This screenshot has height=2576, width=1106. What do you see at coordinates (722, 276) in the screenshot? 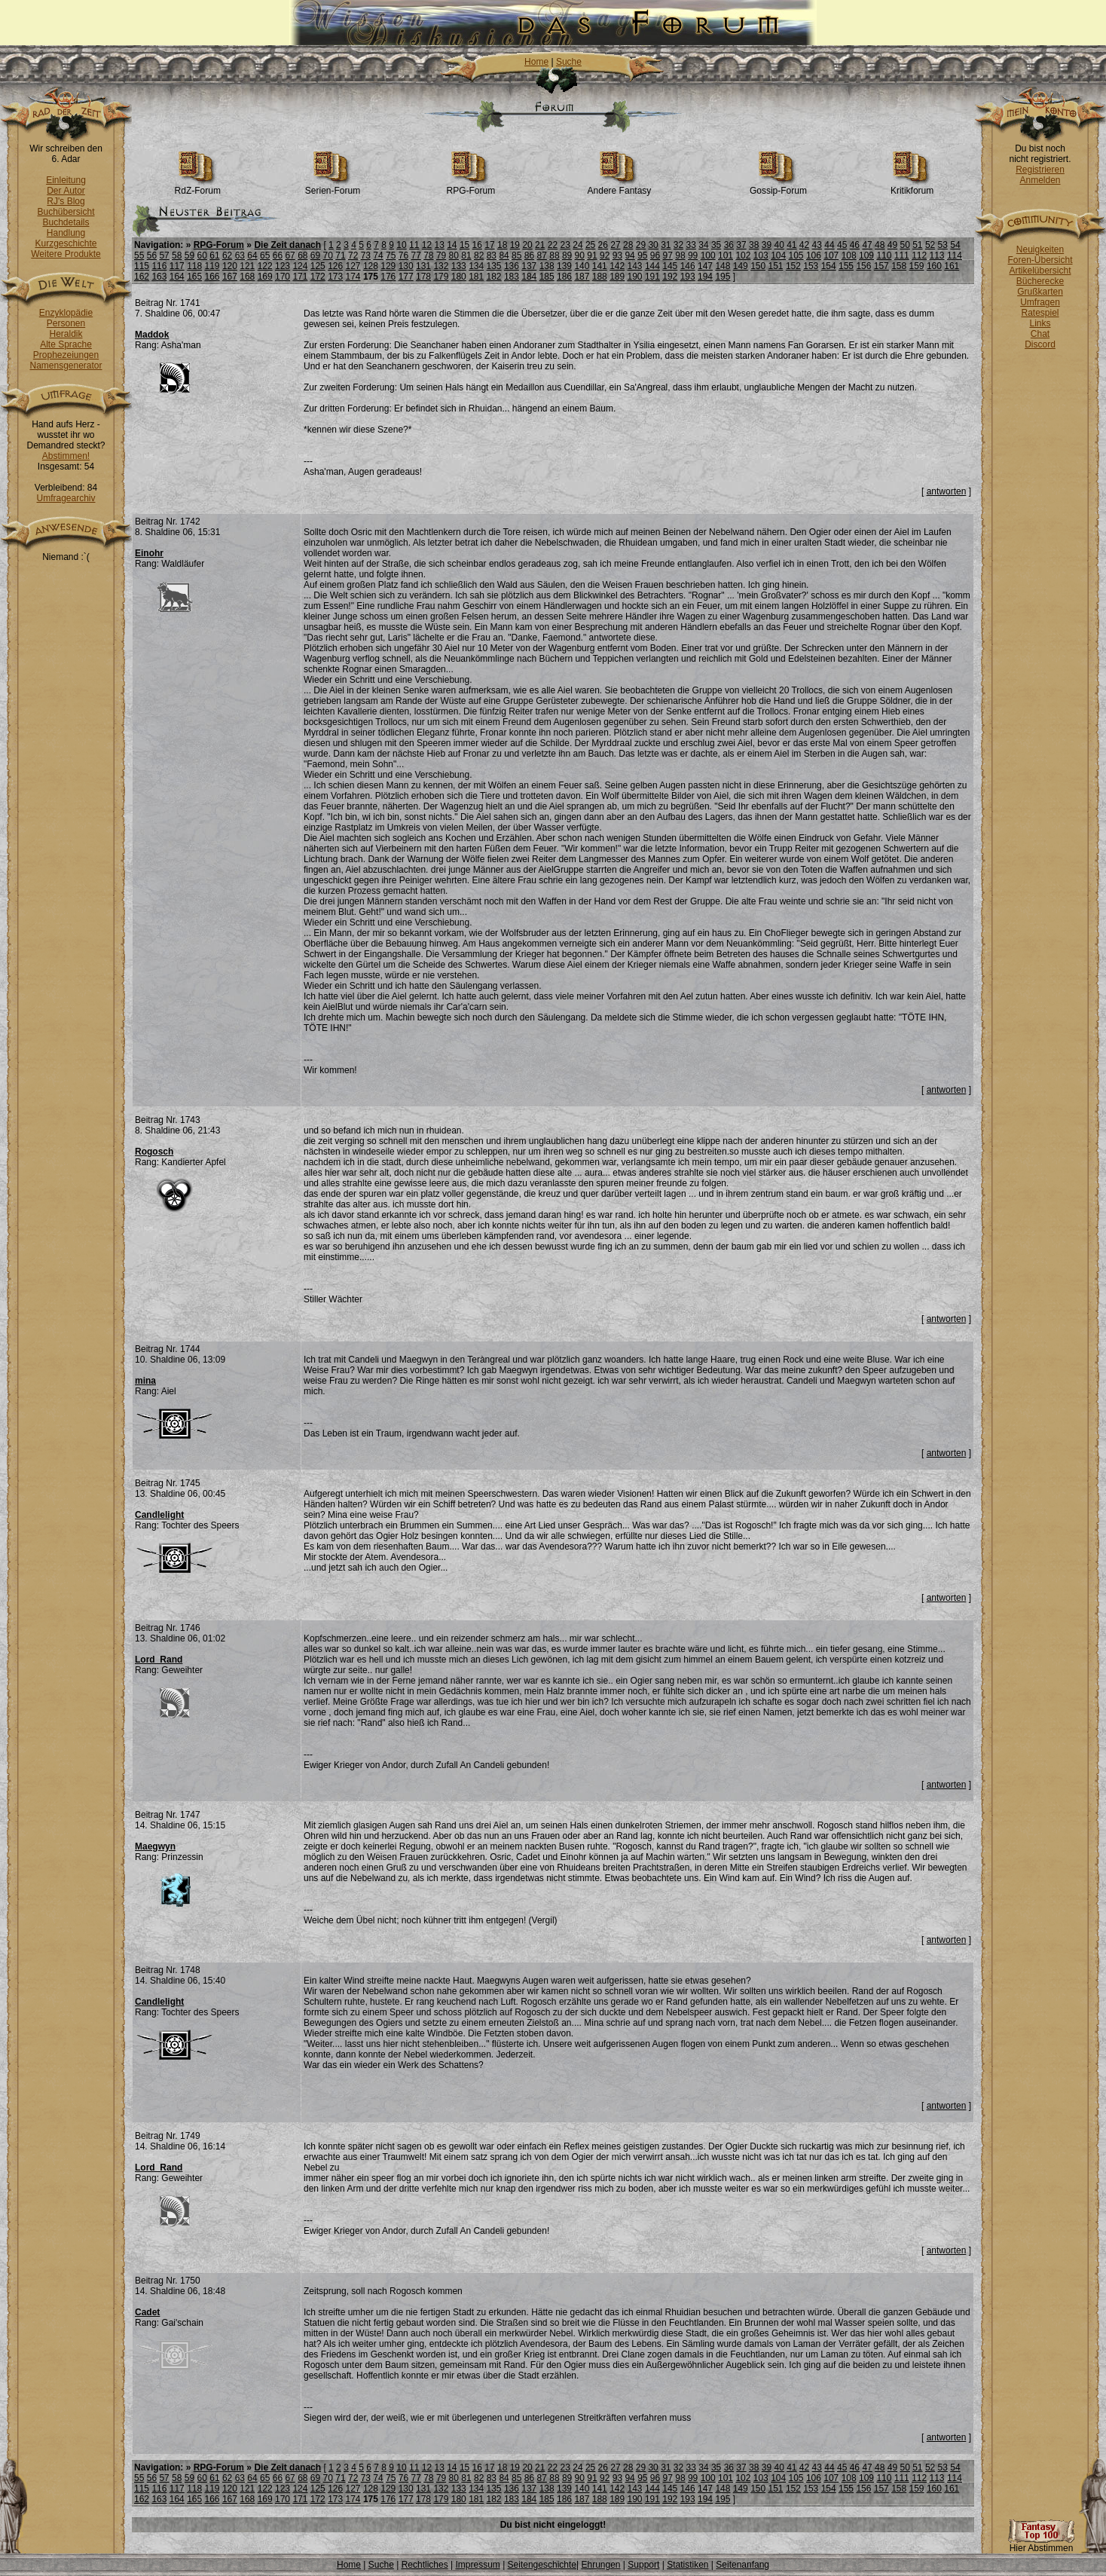
I see `195` at bounding box center [722, 276].